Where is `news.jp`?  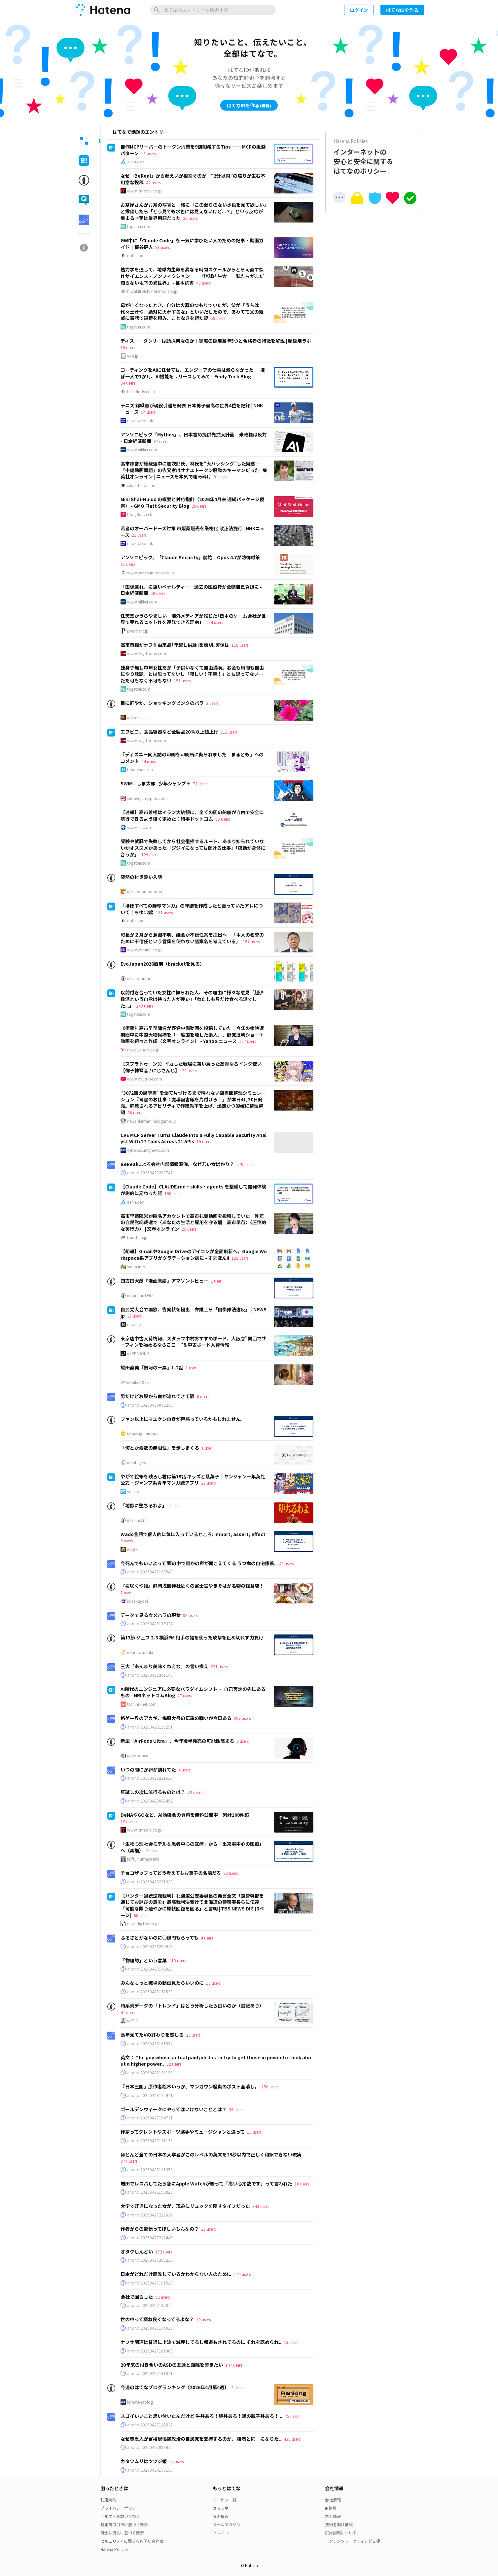 news.jp is located at coordinates (134, 1324).